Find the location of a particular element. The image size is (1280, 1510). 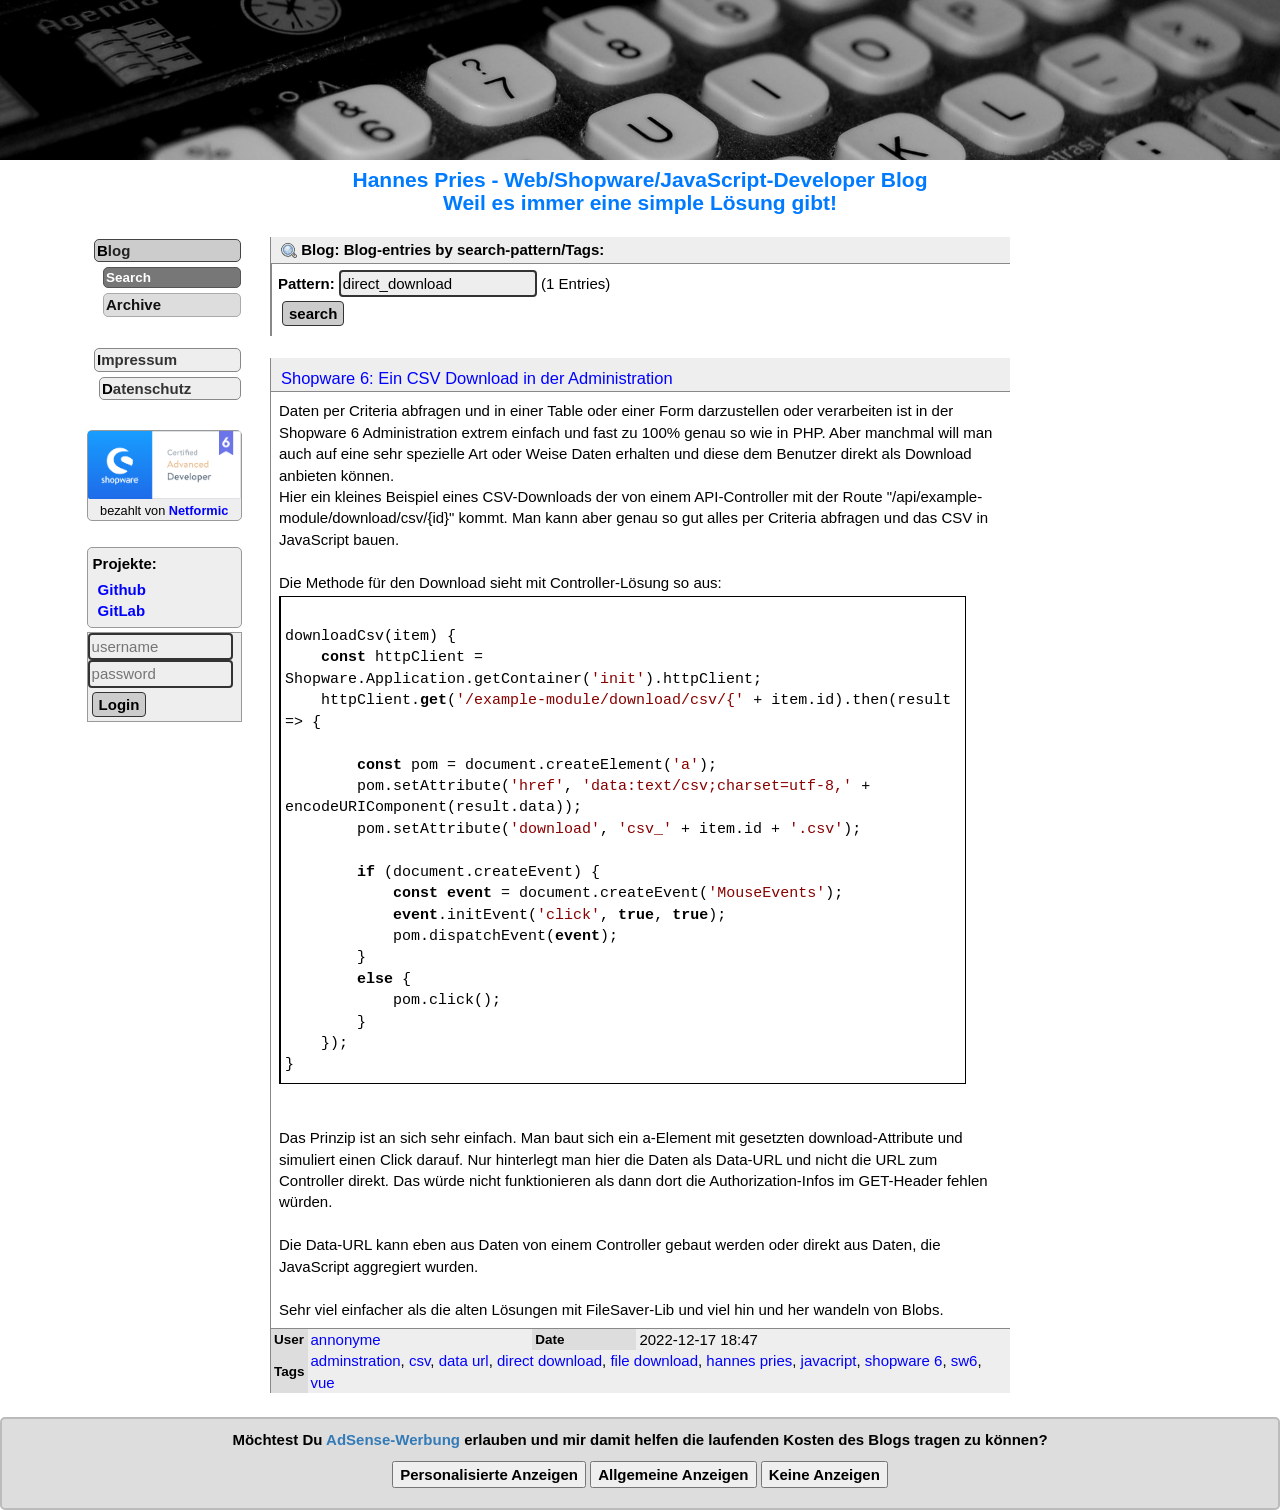

sw6 is located at coordinates (964, 1360).